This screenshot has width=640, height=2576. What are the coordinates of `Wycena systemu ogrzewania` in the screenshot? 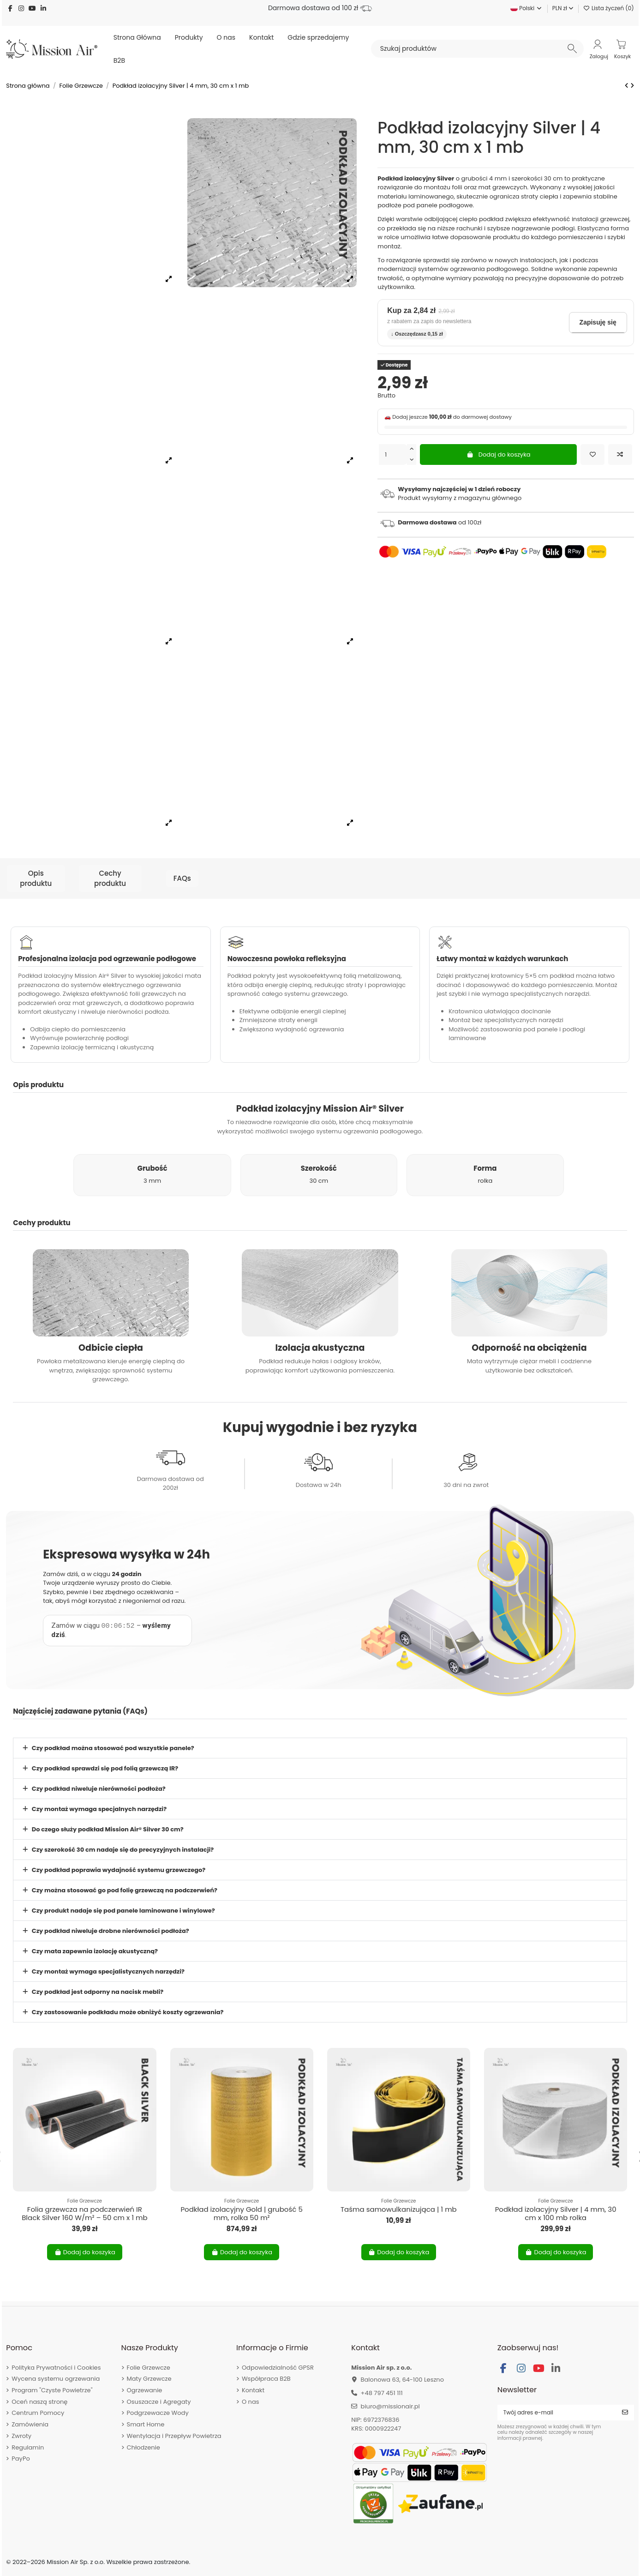 It's located at (56, 2378).